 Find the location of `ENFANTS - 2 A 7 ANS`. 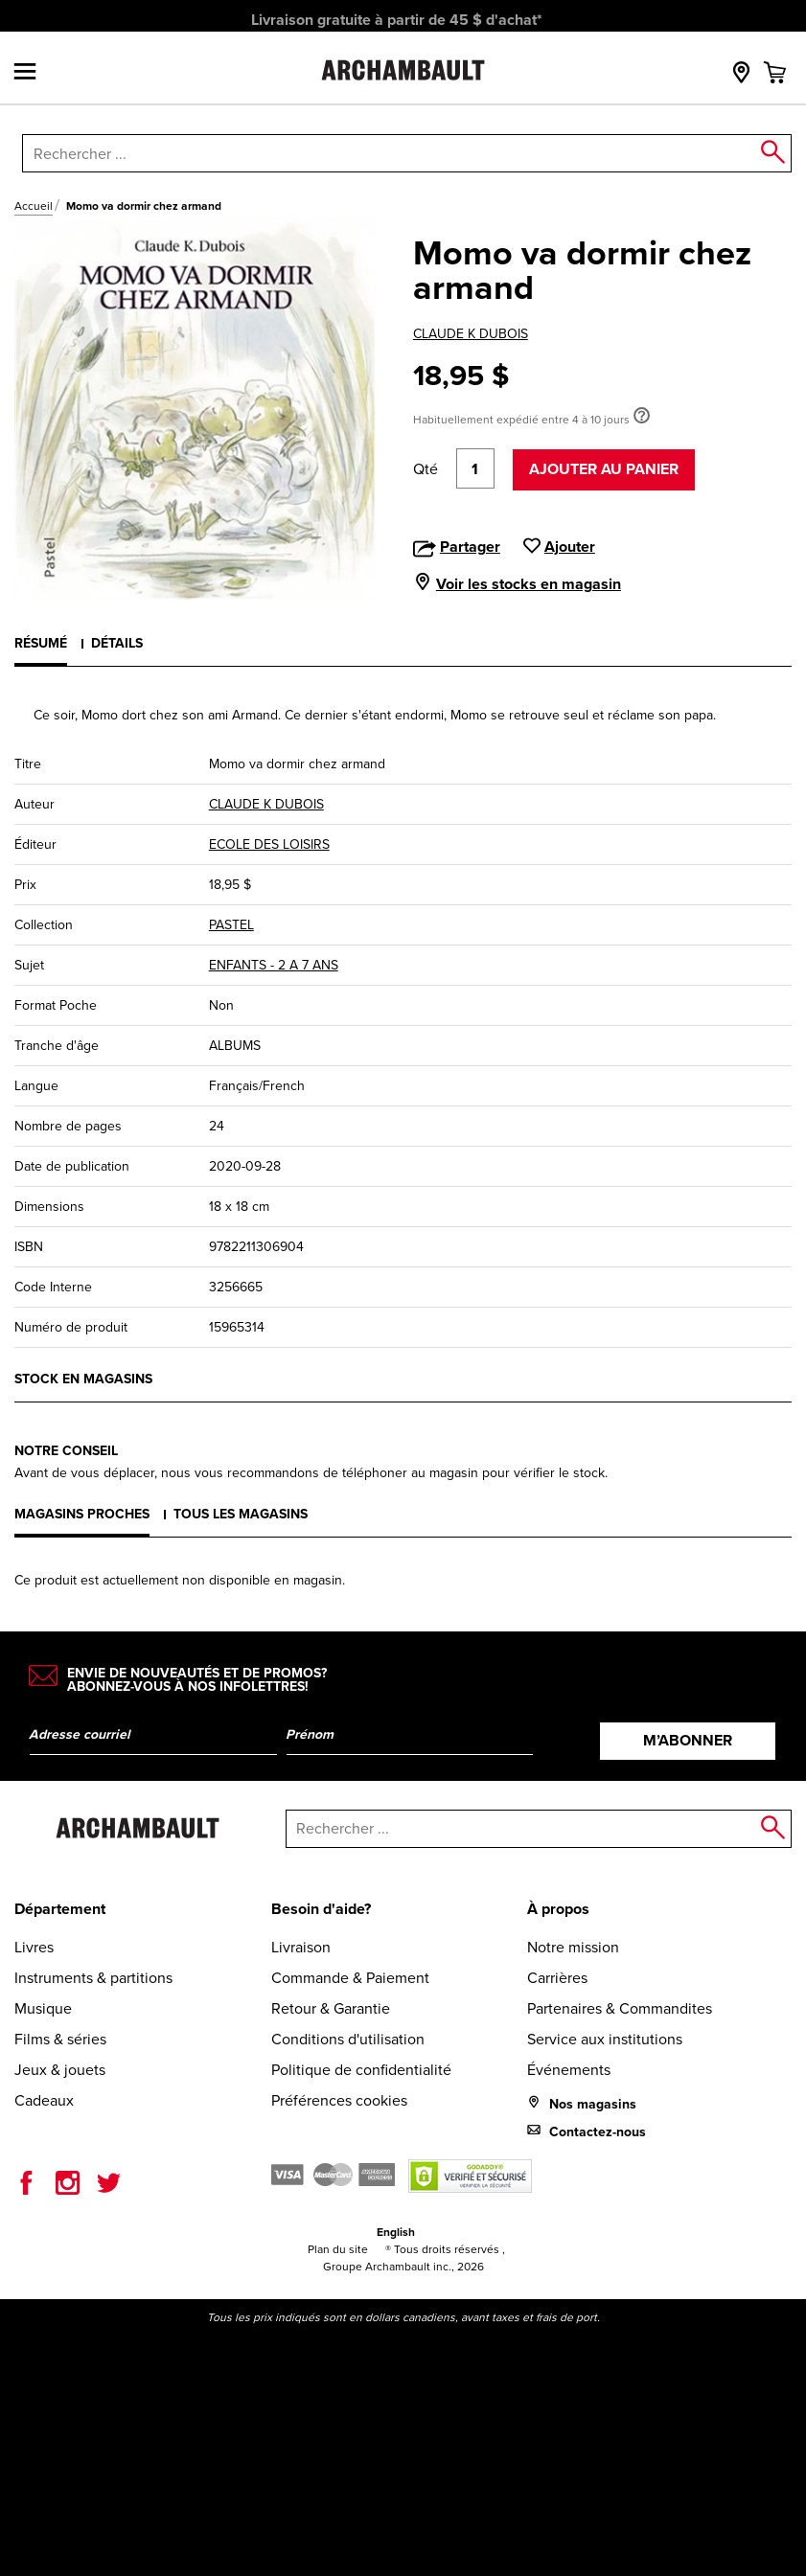

ENFANTS - 2 A 7 ANS is located at coordinates (273, 965).